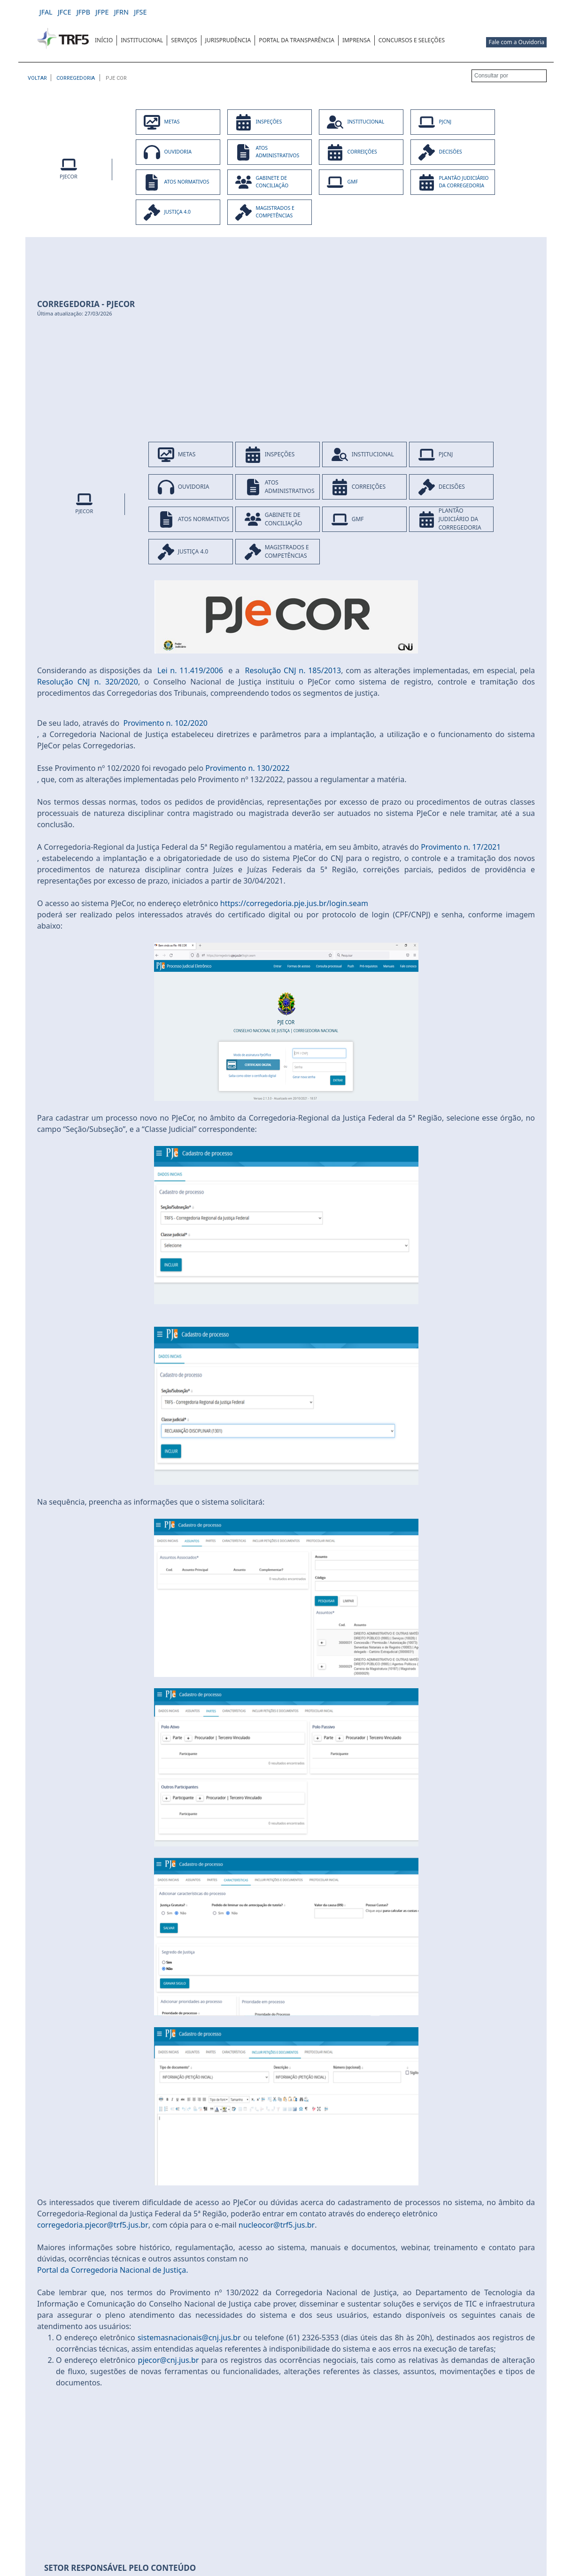 The width and height of the screenshot is (572, 2576). I want to click on IMPRENSA, so click(356, 40).